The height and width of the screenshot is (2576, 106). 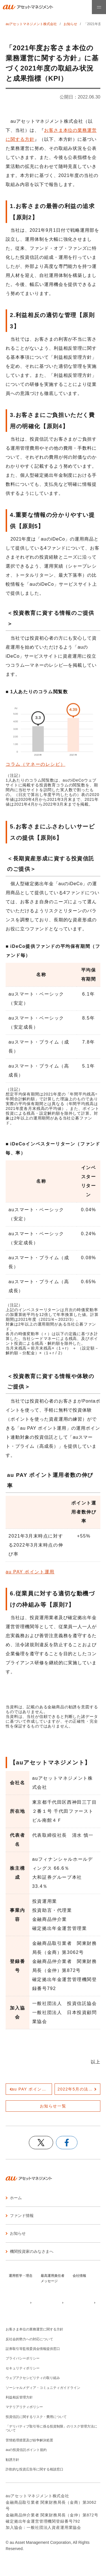 What do you see at coordinates (26, 2450) in the screenshot?
I see `auの投資信託ポイント規約` at bounding box center [26, 2450].